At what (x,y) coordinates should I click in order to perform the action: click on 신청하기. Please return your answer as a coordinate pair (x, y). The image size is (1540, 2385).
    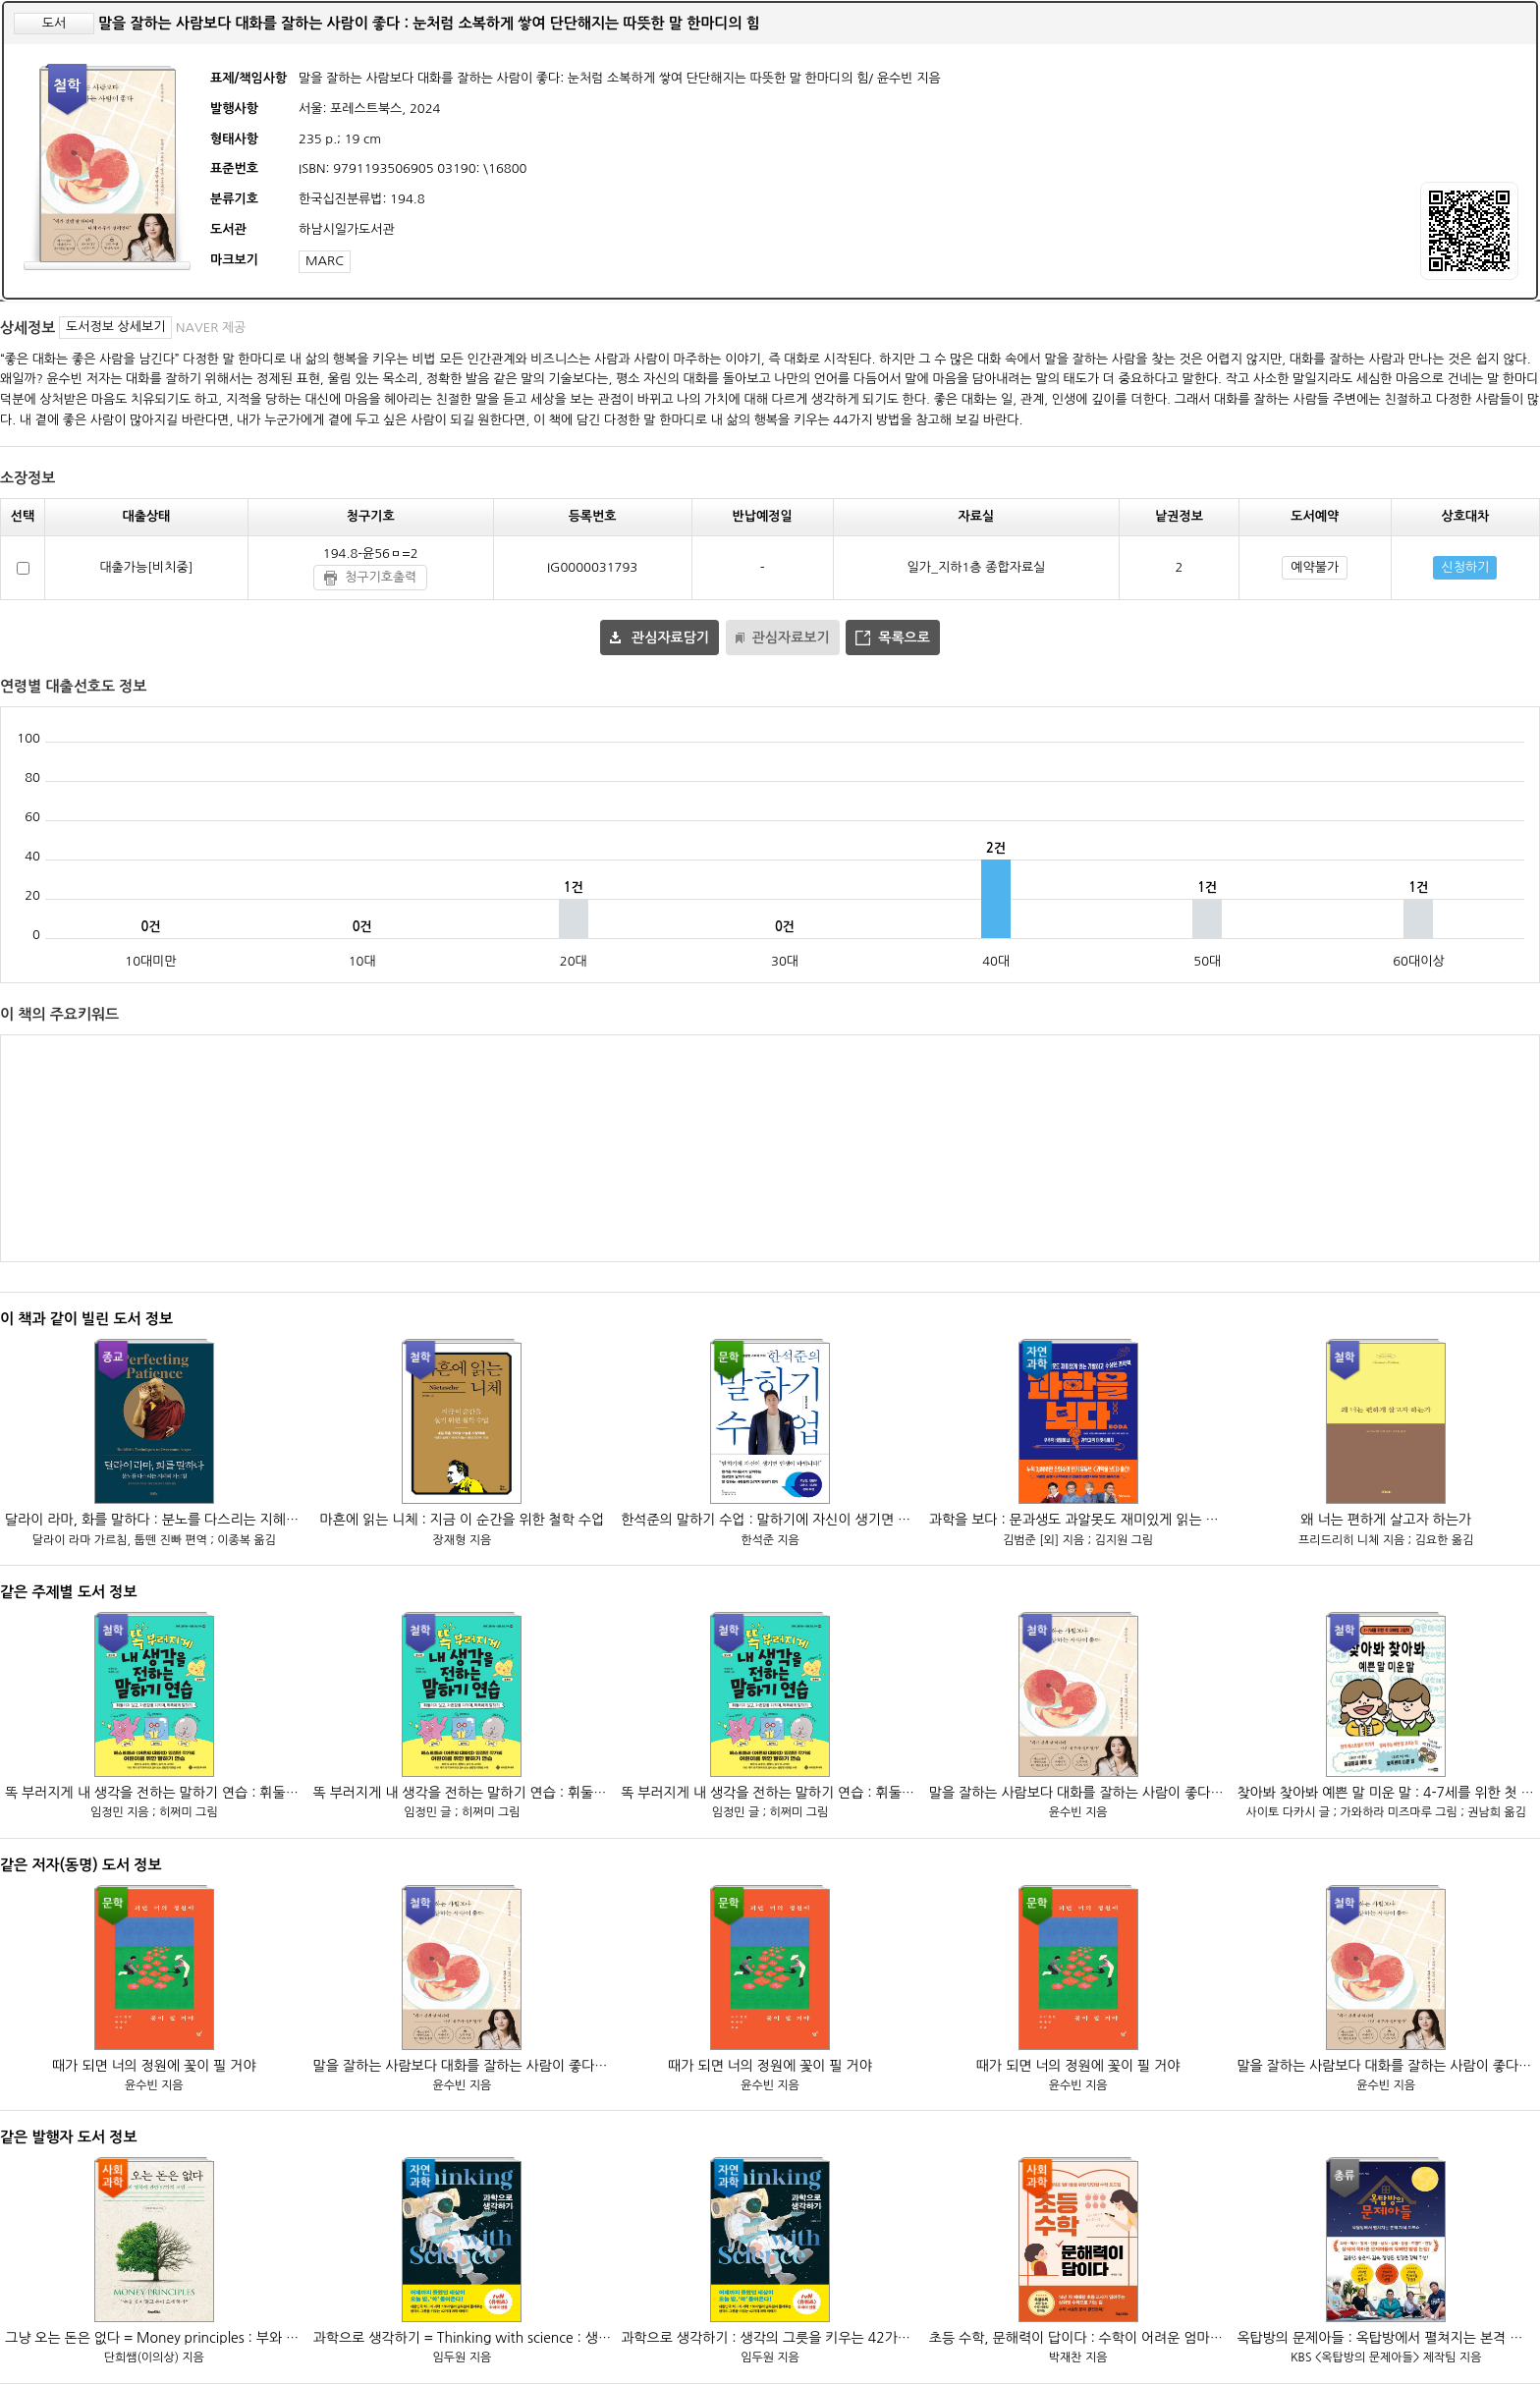
    Looking at the image, I should click on (1465, 567).